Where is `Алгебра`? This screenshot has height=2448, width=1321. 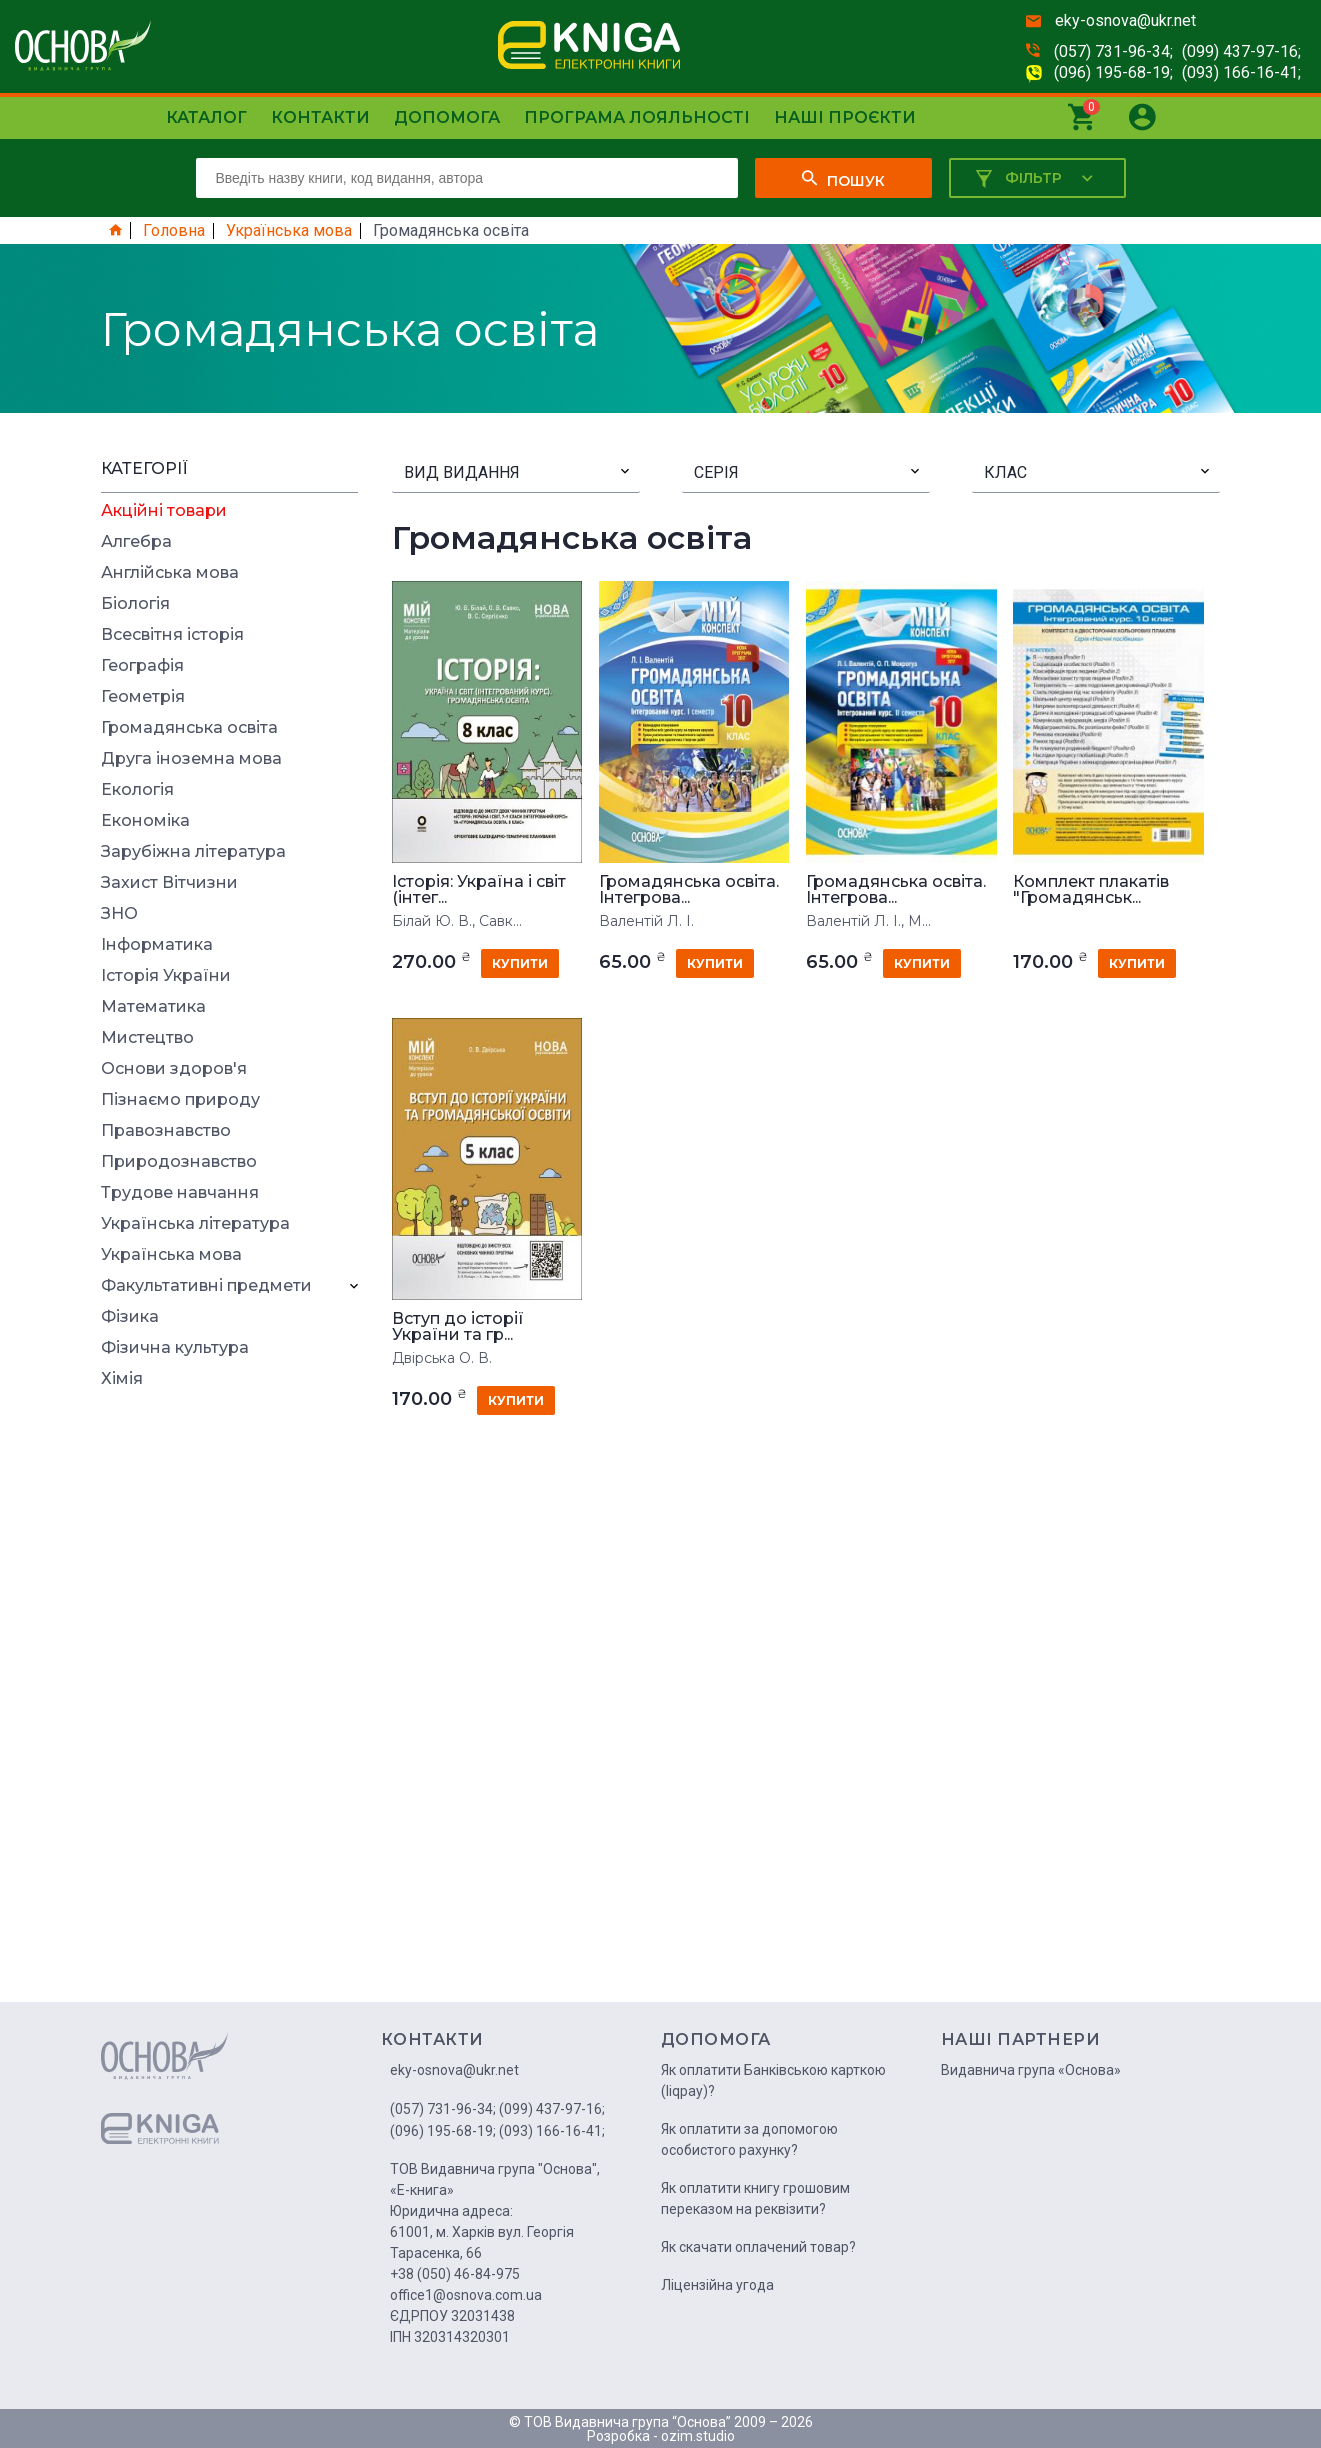
Алгебра is located at coordinates (136, 542).